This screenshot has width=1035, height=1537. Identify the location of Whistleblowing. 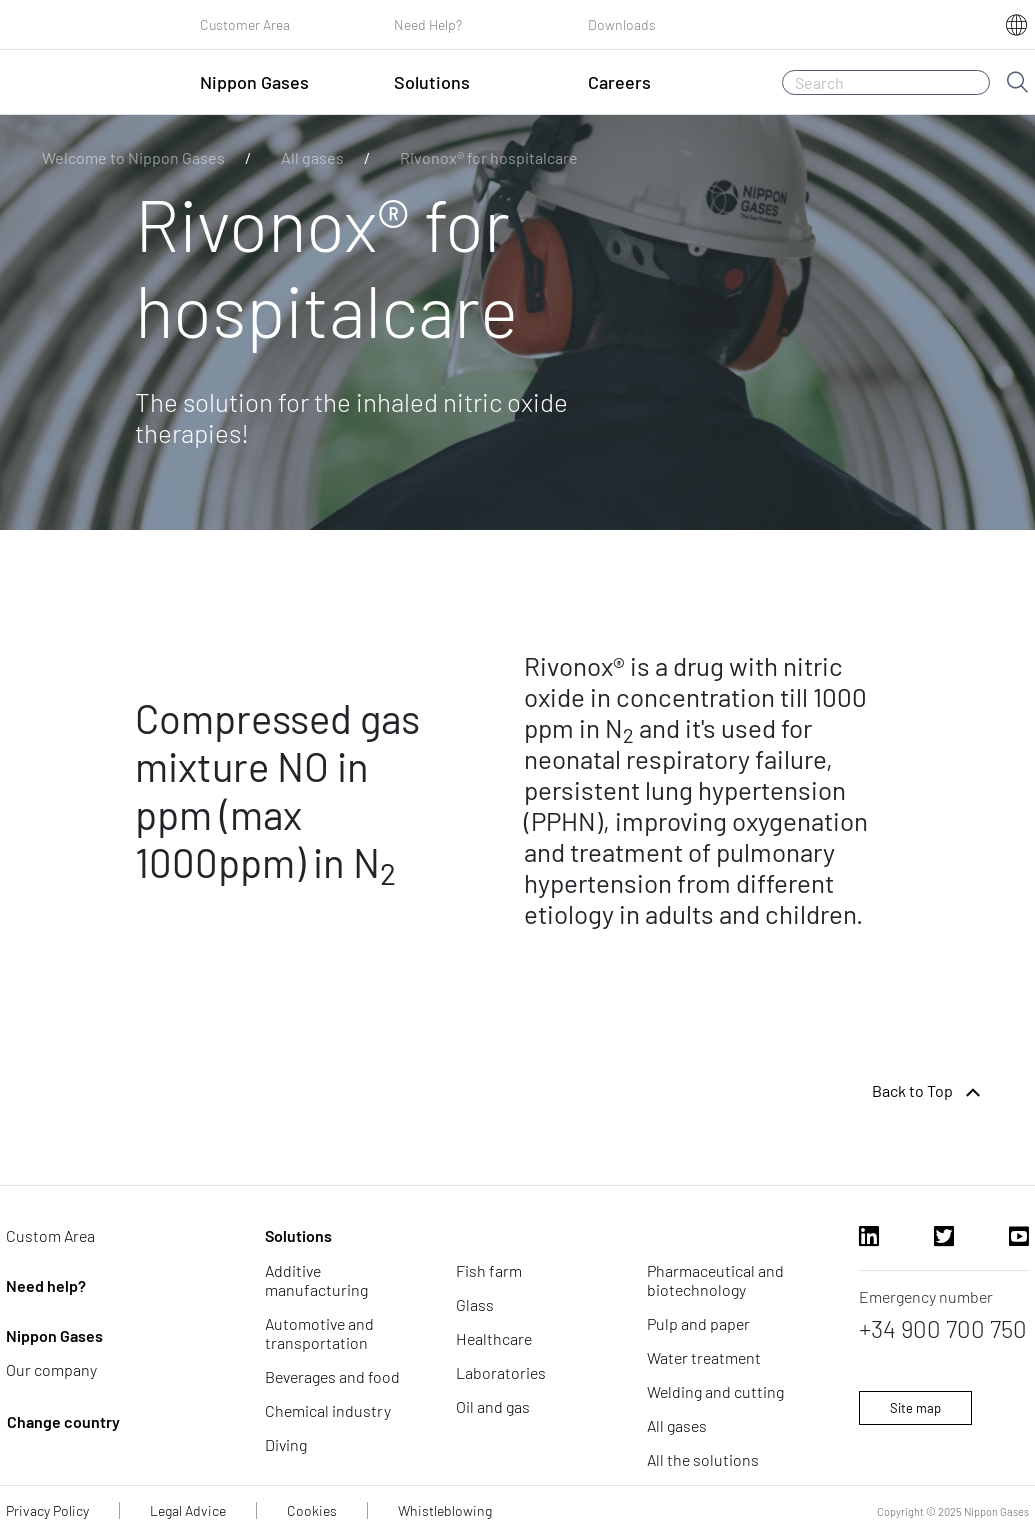
(445, 1510).